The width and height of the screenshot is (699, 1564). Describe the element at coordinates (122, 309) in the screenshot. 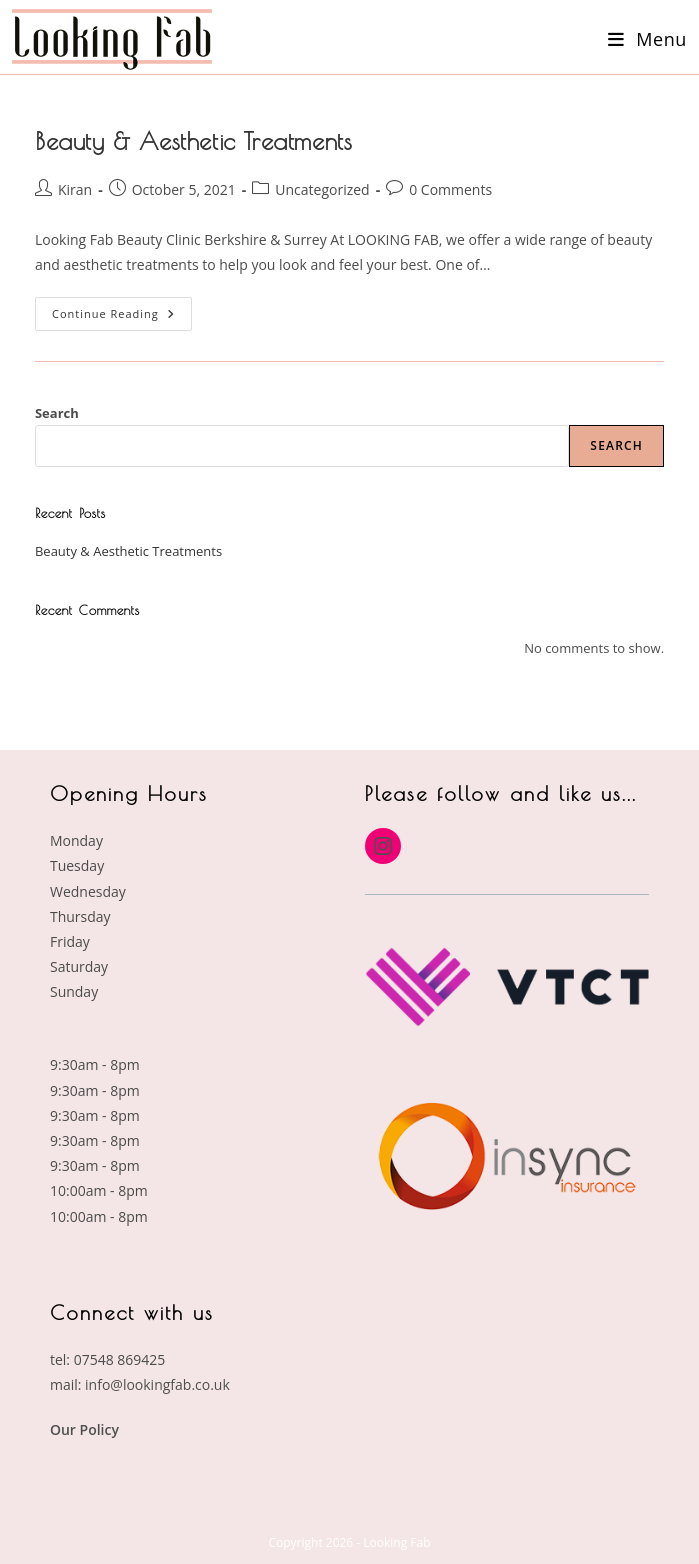

I see `Continue Reading` at that location.